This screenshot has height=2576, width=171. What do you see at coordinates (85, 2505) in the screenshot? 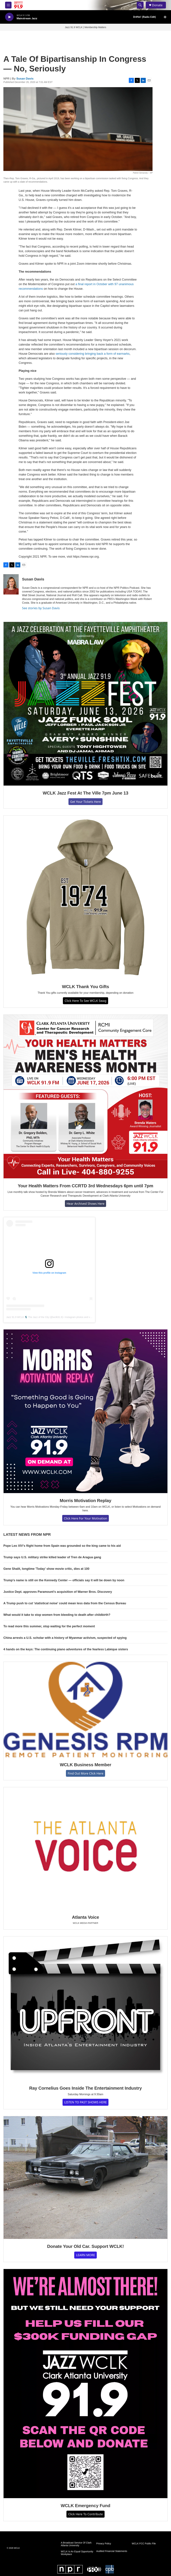
I see `WCLK Emergency Fund` at bounding box center [85, 2505].